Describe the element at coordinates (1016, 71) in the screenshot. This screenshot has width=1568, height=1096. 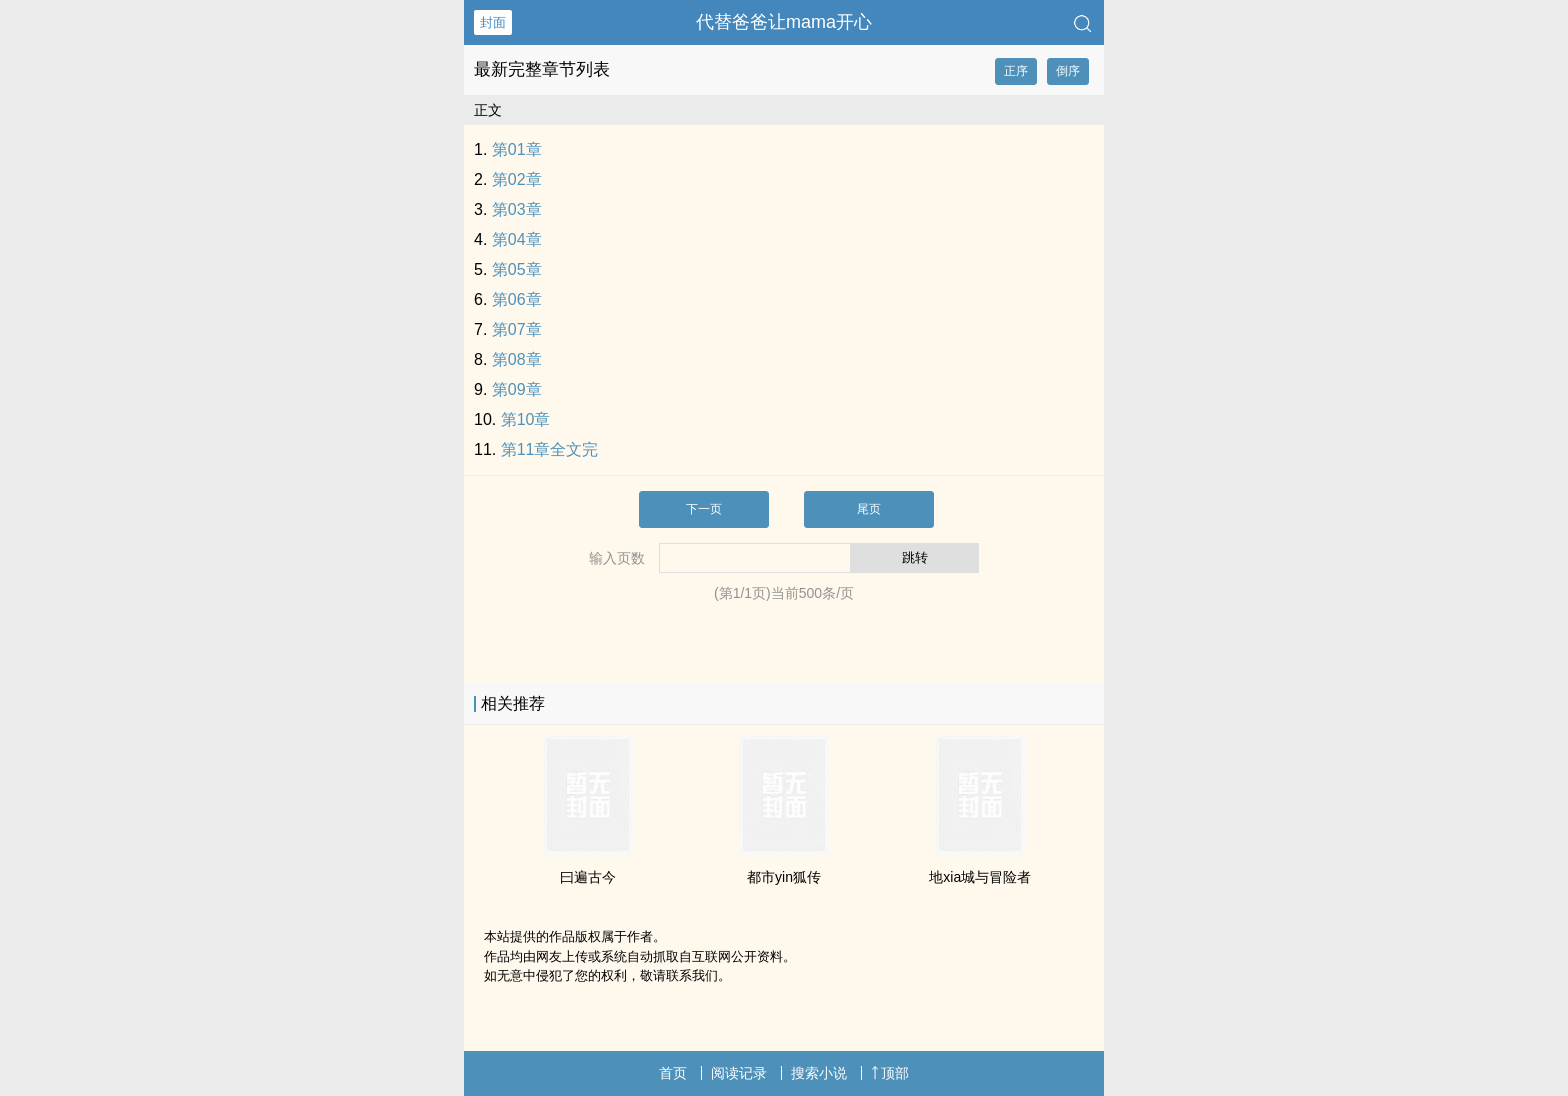
I see `正序` at that location.